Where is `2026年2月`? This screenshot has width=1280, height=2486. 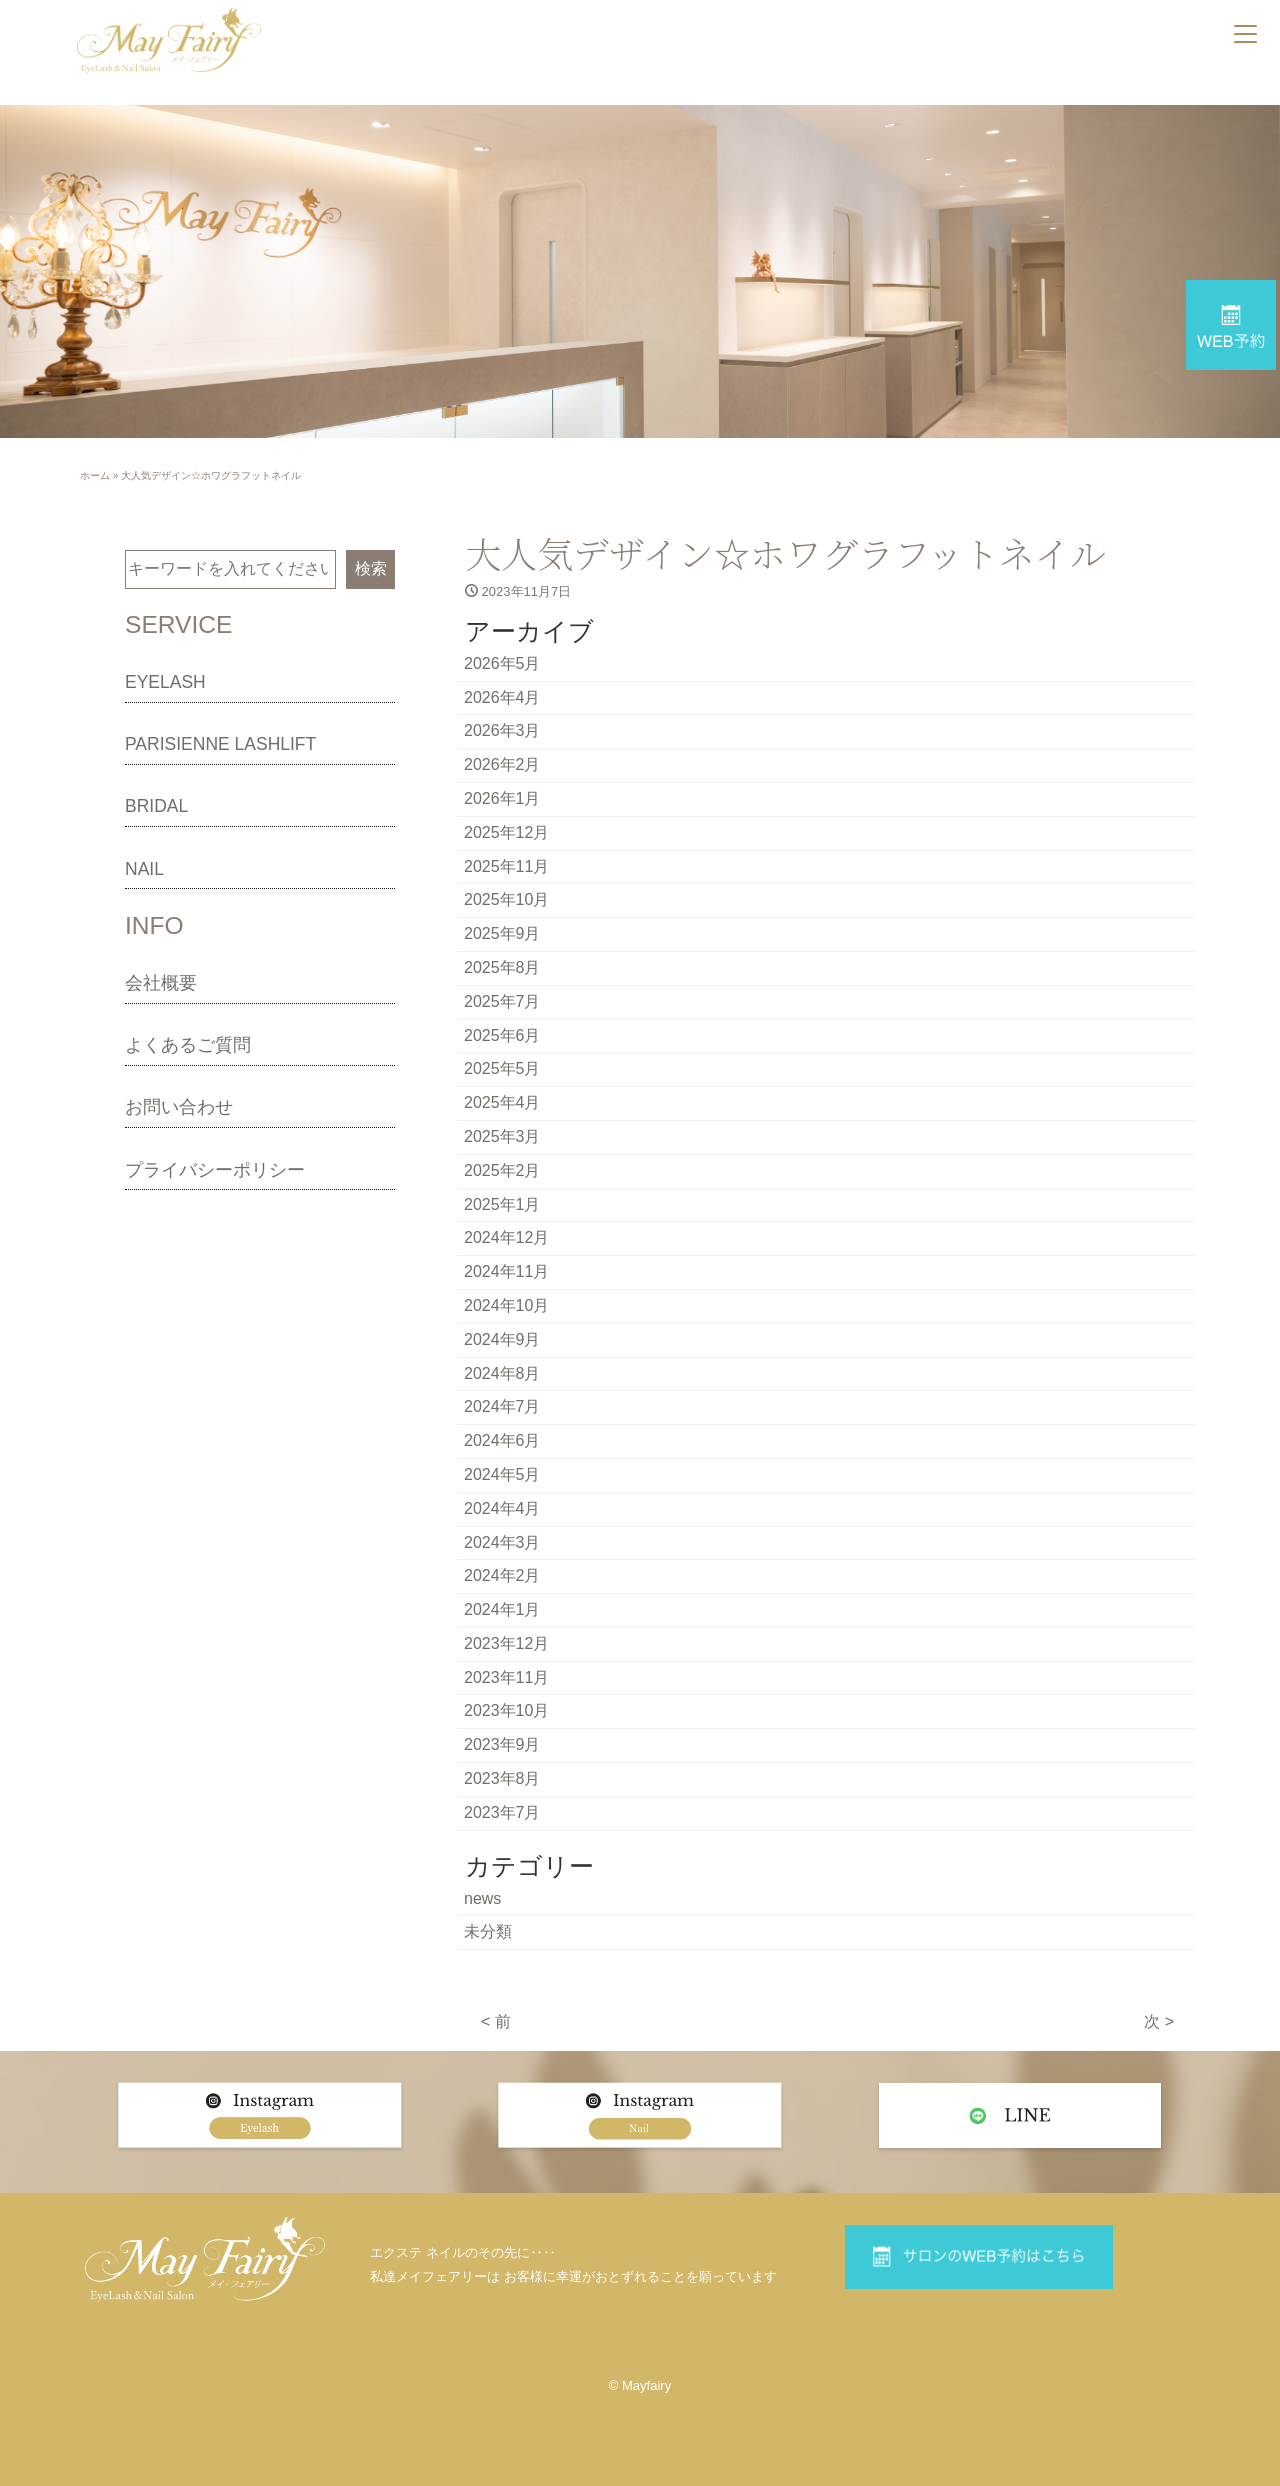 2026年2月 is located at coordinates (502, 764).